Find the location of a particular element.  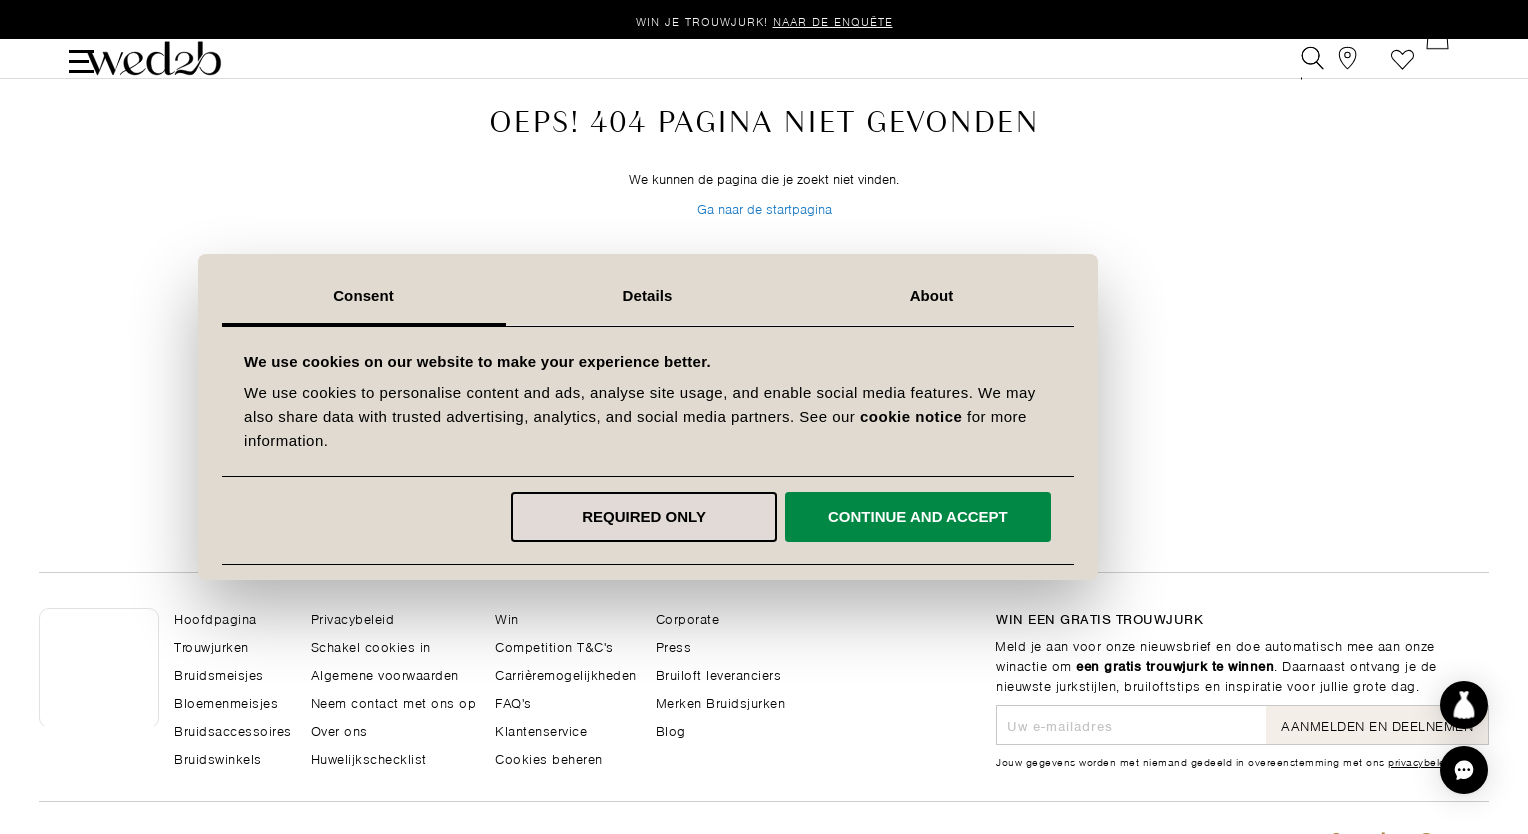

Verlanglijst is located at coordinates (1402, 73).